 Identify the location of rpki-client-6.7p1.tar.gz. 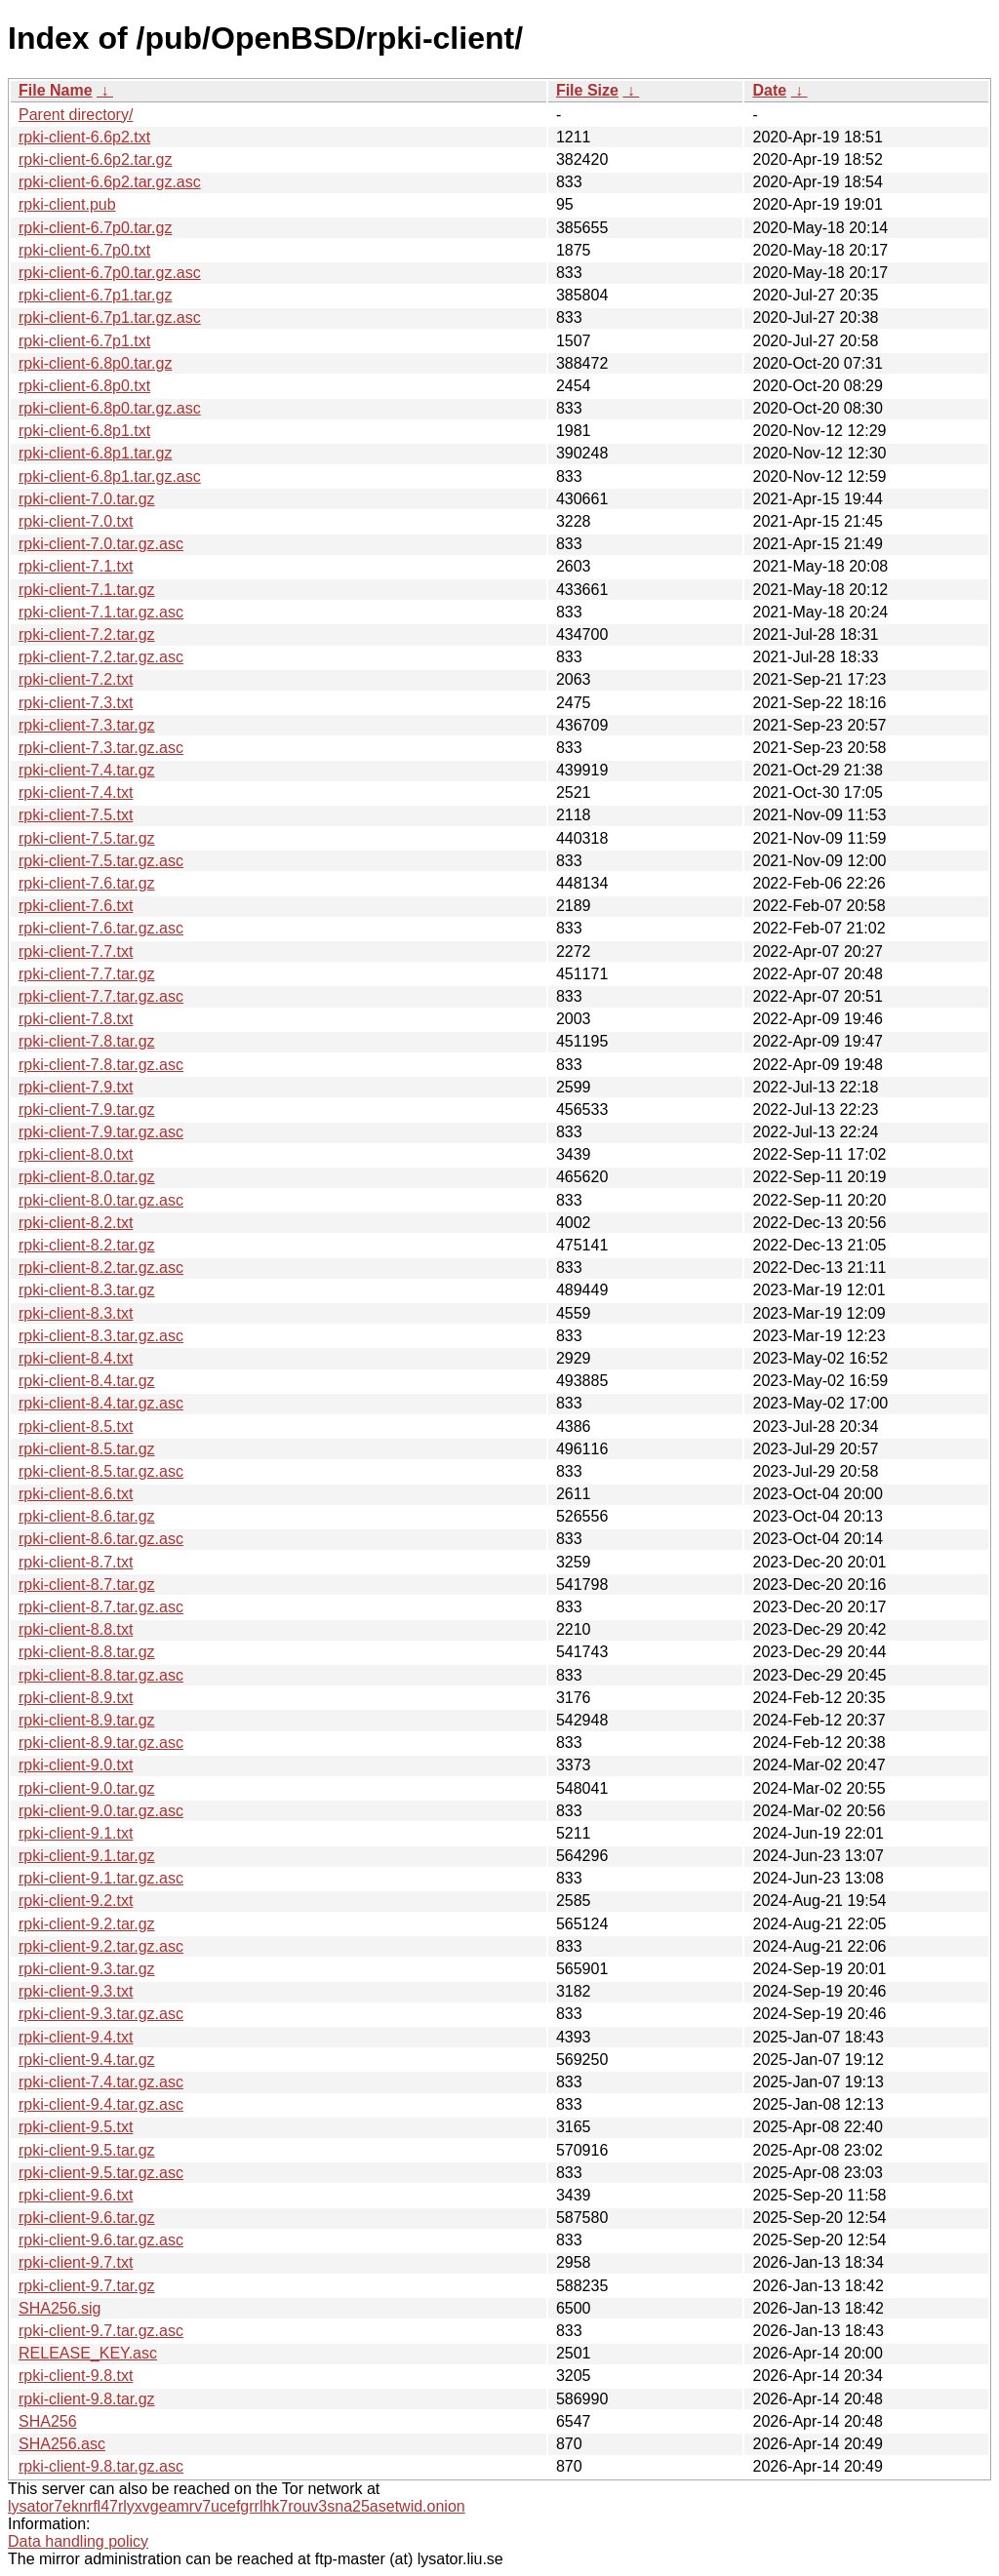
(95, 295).